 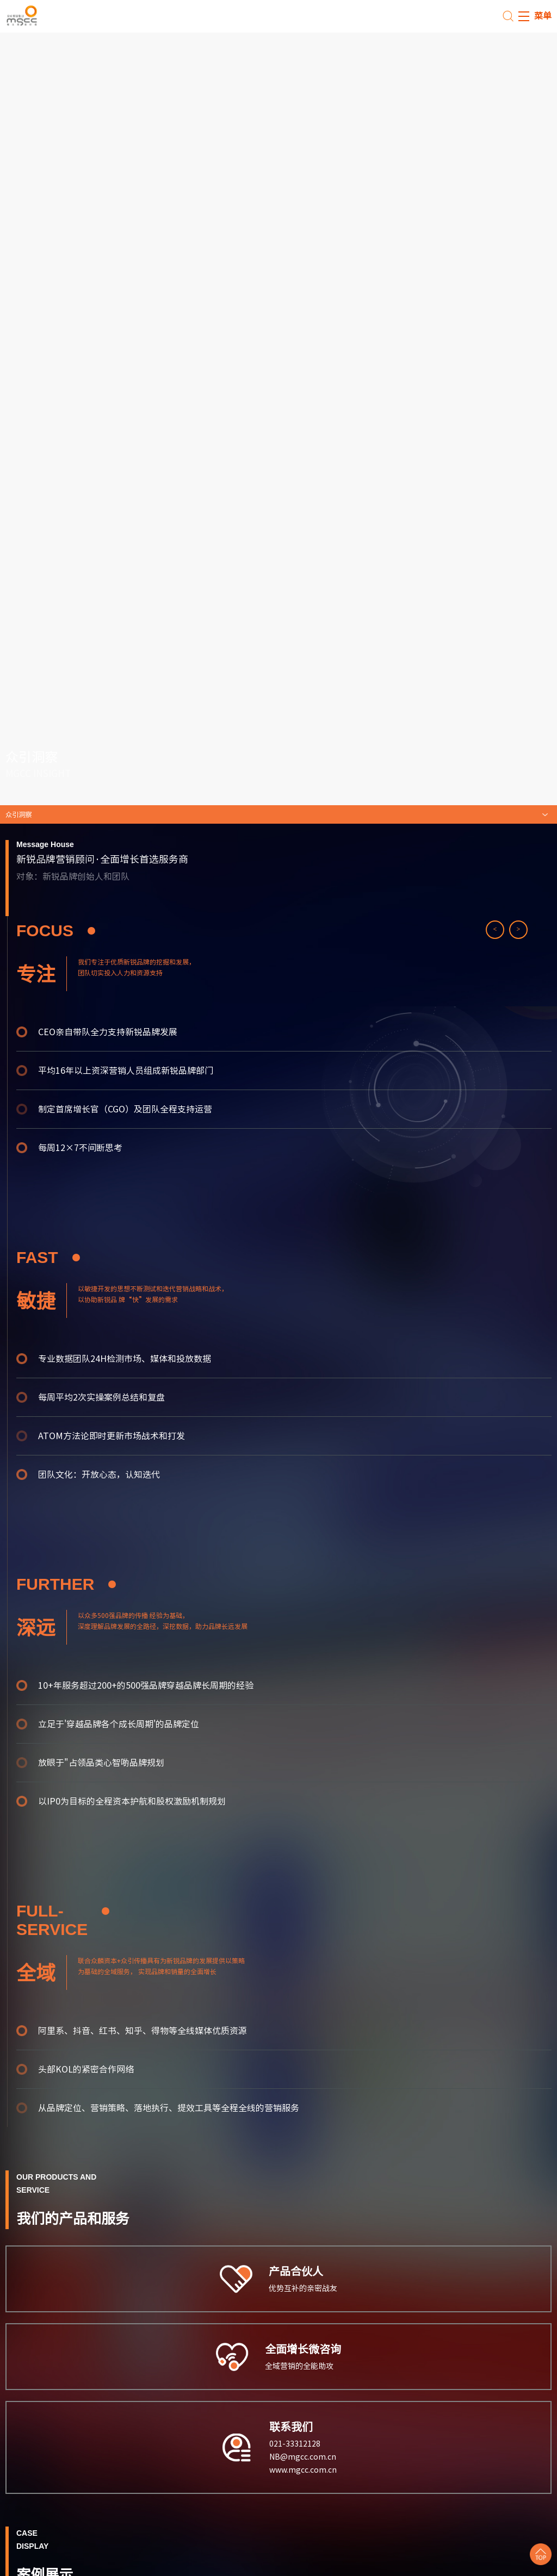 What do you see at coordinates (80, 1147) in the screenshot?
I see `每周12×7不间断思考` at bounding box center [80, 1147].